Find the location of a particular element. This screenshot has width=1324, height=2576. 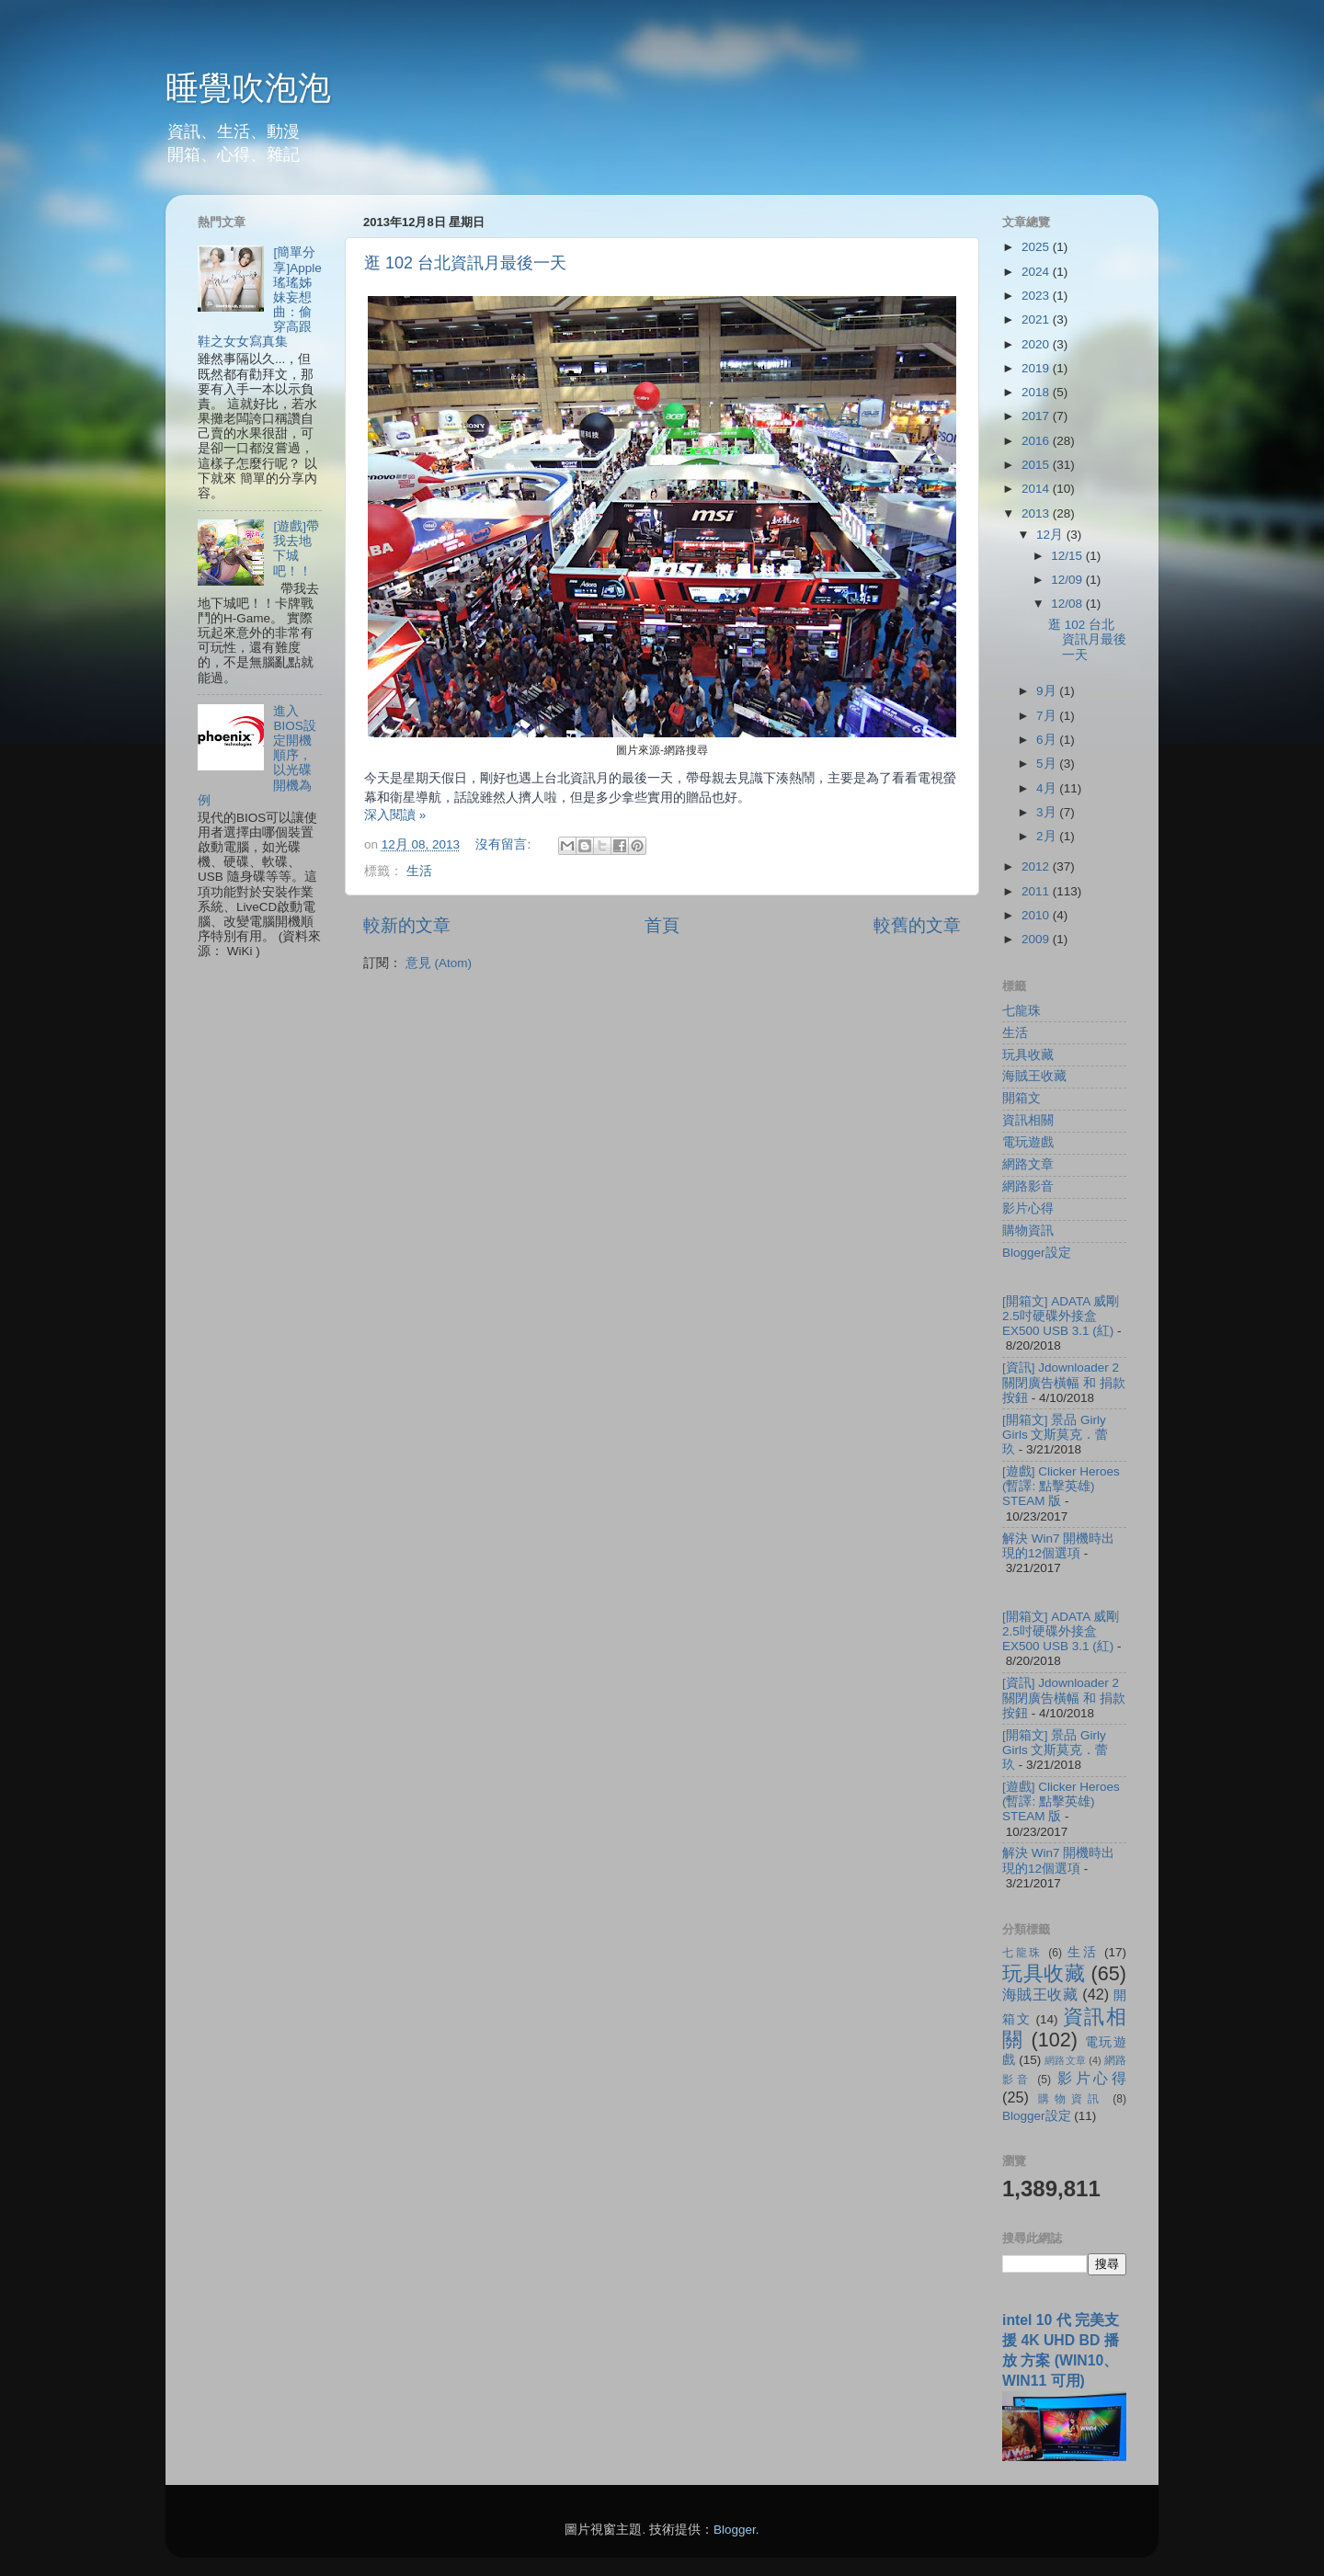

2024 is located at coordinates (1037, 272).